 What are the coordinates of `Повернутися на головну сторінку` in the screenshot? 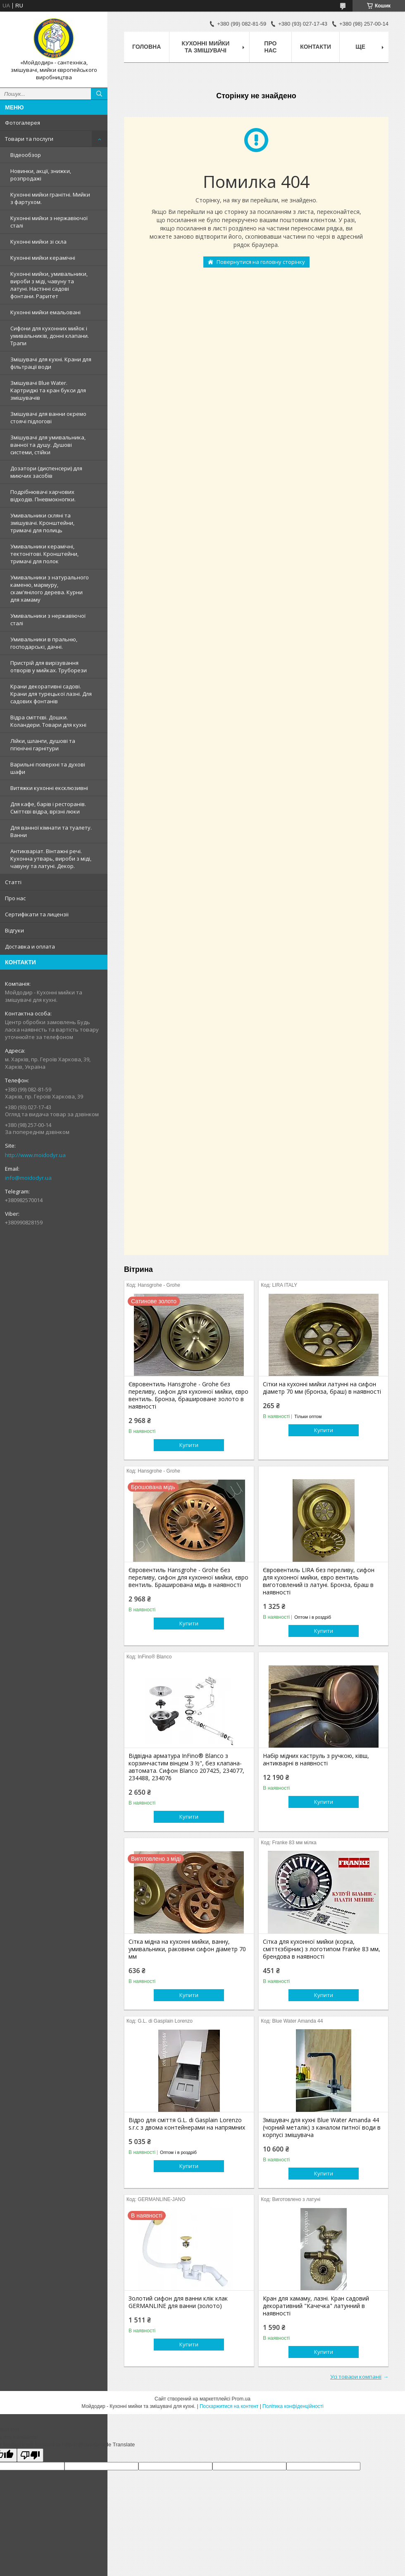 It's located at (261, 262).